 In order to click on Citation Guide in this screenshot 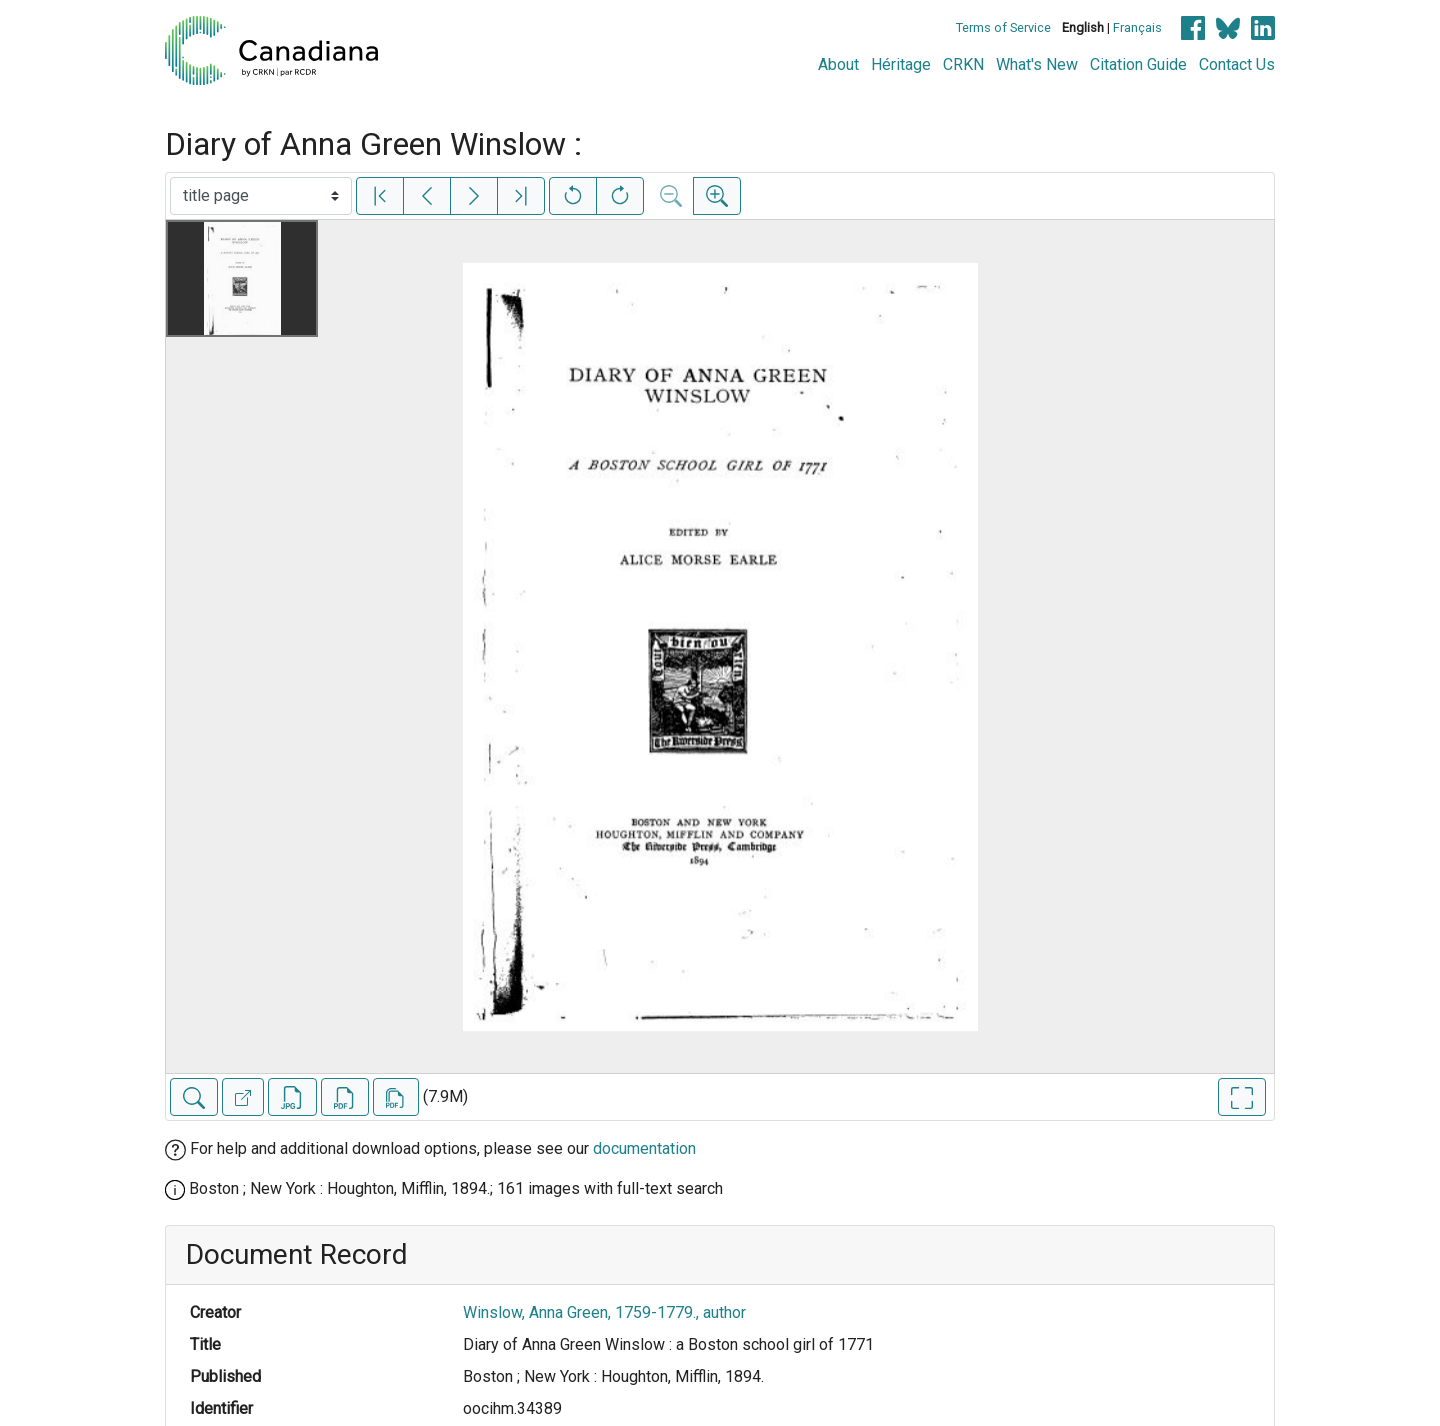, I will do `click(1138, 64)`.